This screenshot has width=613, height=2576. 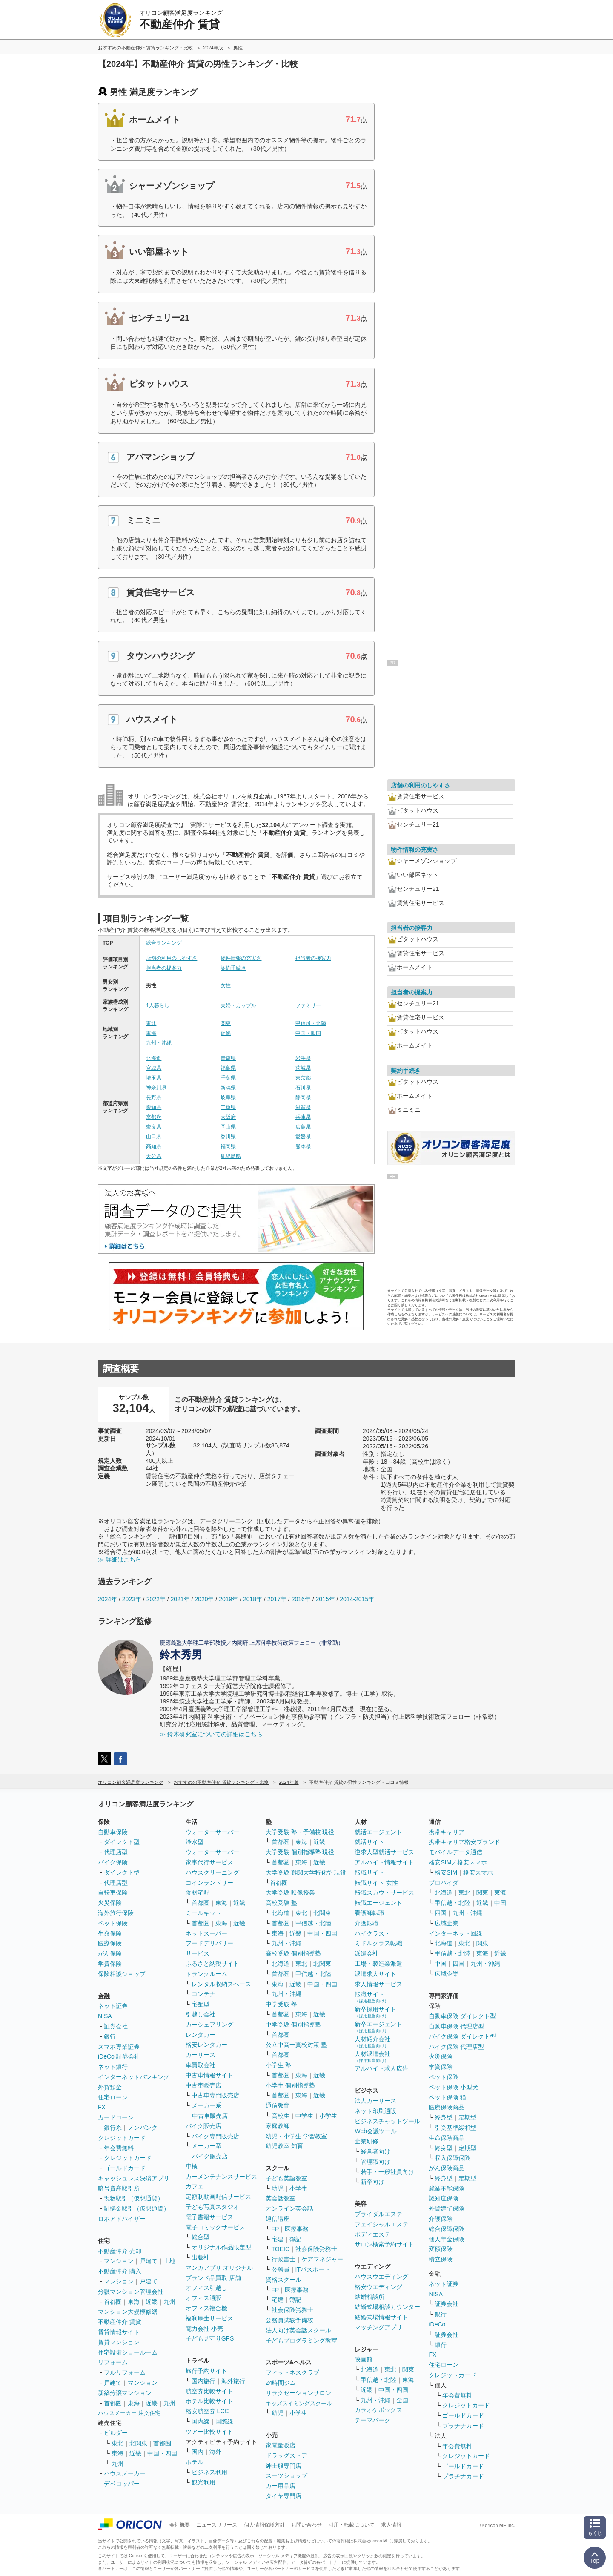 I want to click on 新卒エージェント, so click(x=378, y=2027).